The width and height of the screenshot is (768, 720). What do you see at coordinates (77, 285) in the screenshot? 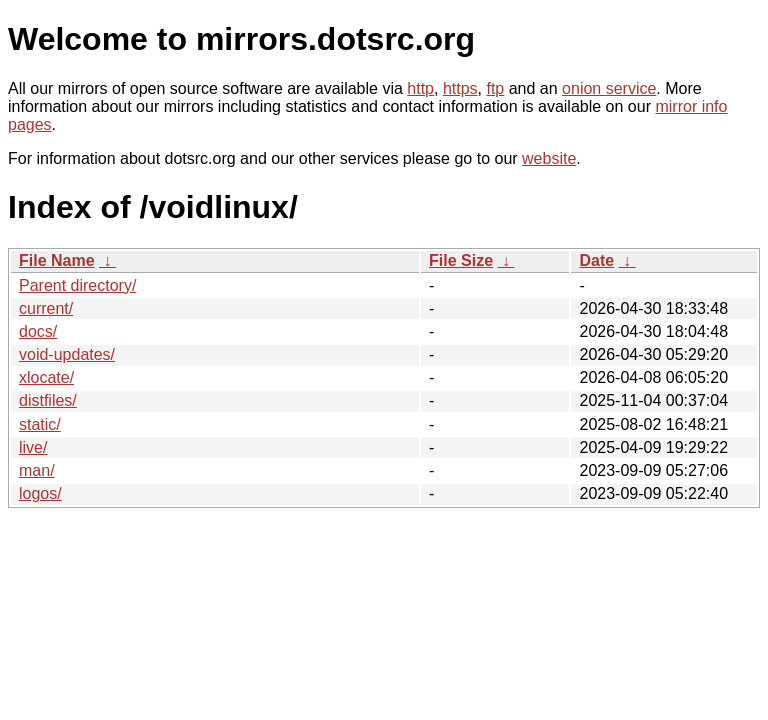
I see `Parent directory/` at bounding box center [77, 285].